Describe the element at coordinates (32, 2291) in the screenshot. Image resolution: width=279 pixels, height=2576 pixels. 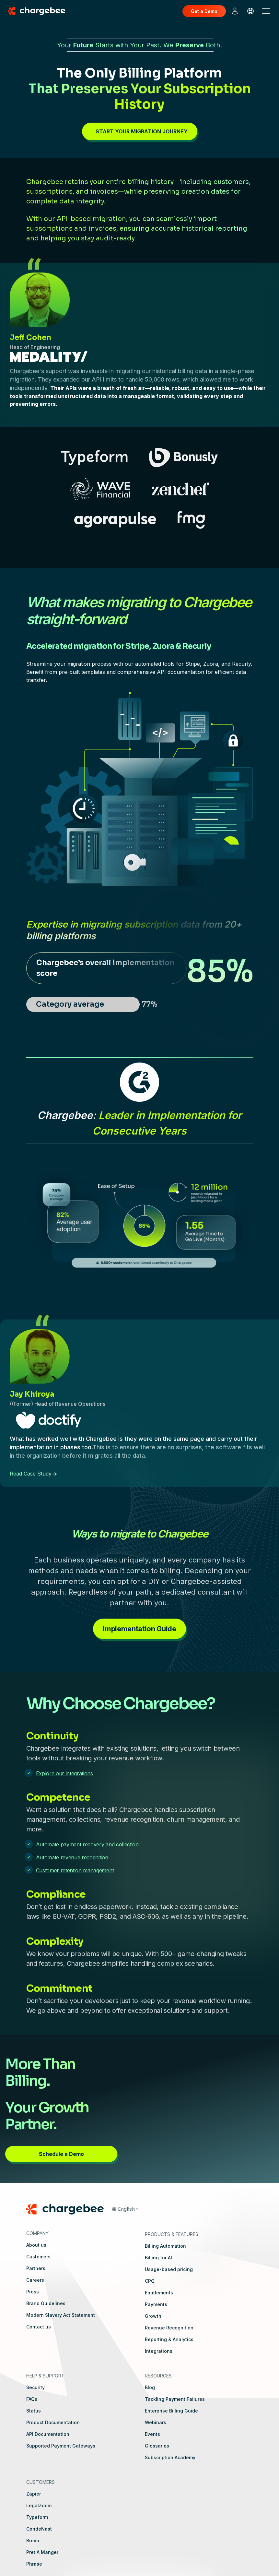
I see `Press` at that location.